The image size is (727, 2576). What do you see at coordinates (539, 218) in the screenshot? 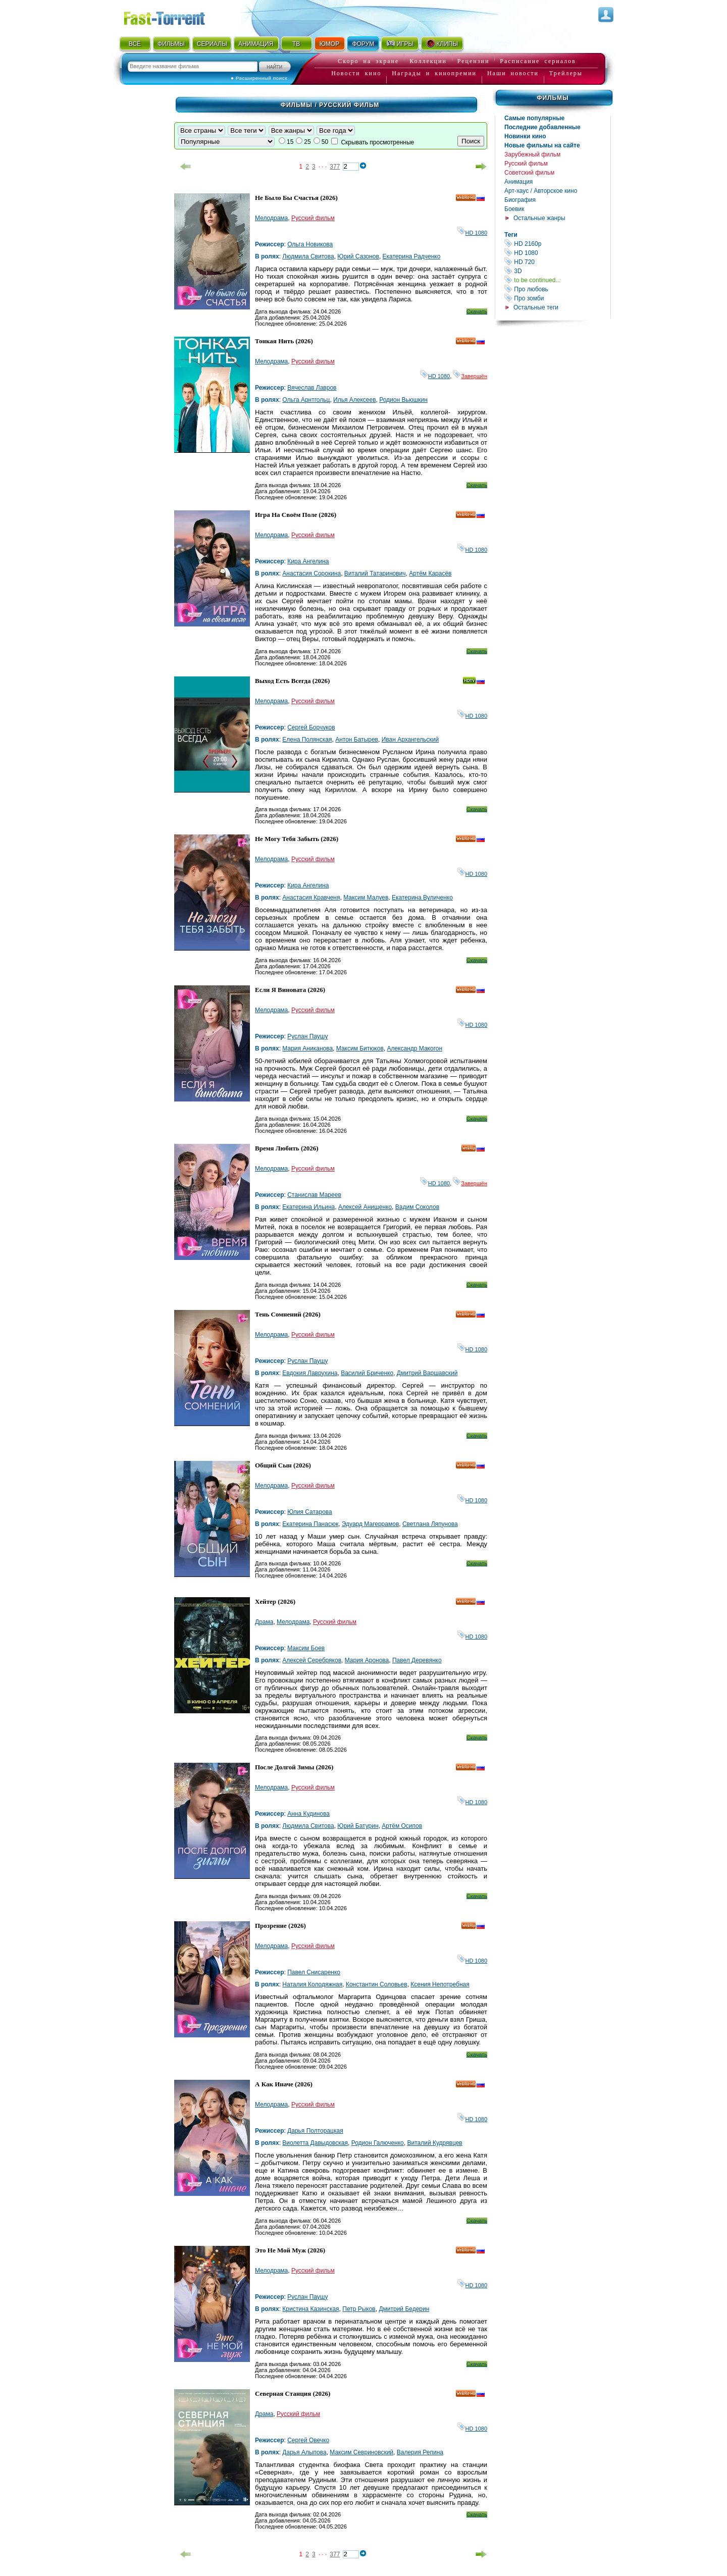
I see `Остальные жанры` at bounding box center [539, 218].